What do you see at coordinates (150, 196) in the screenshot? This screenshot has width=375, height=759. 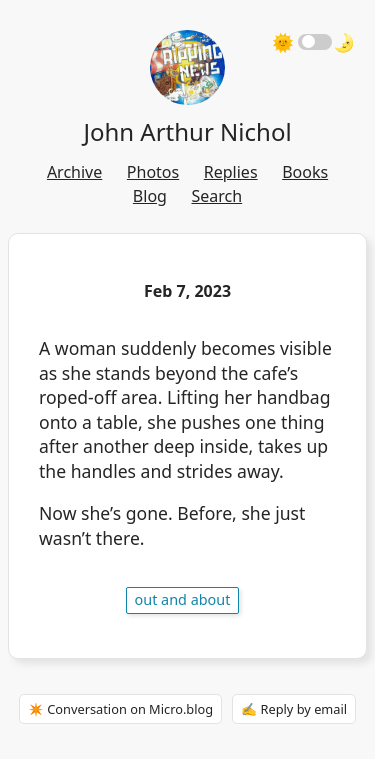 I see `Blog` at bounding box center [150, 196].